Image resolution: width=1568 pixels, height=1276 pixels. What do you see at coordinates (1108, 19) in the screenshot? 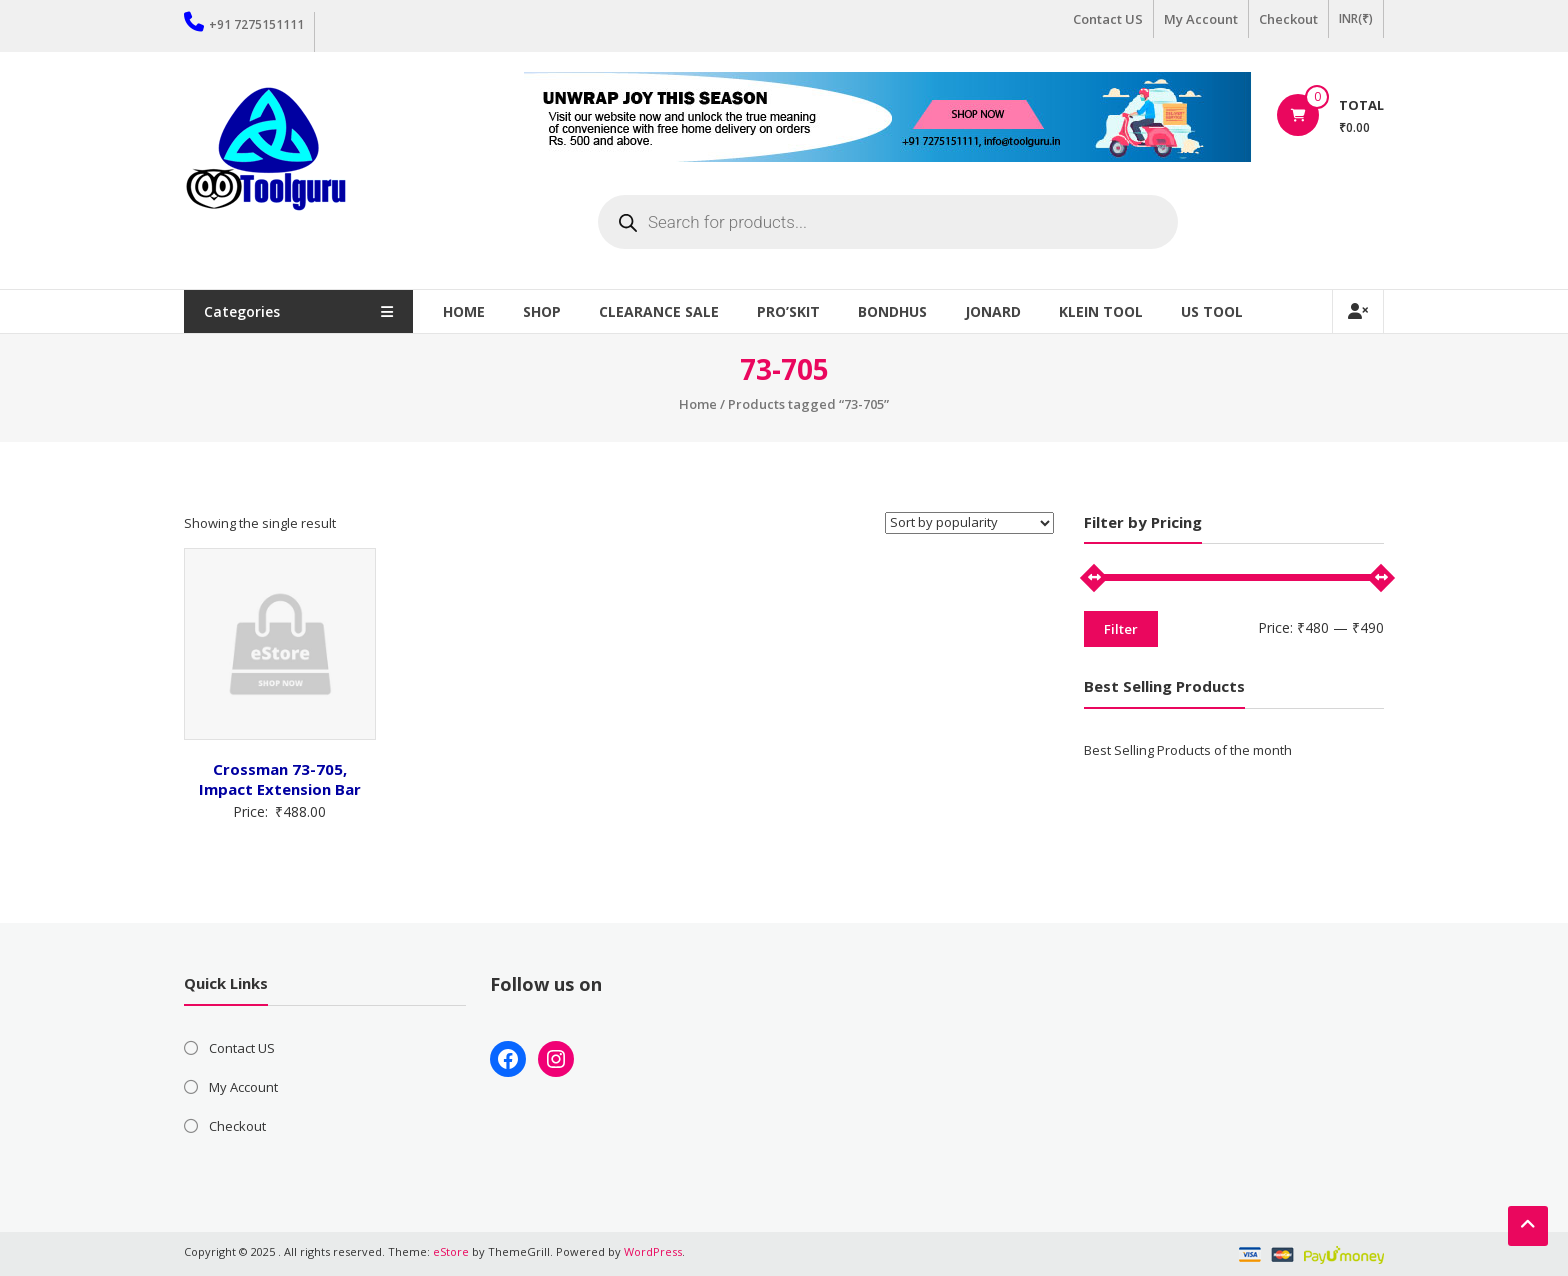
I see `Contact US` at bounding box center [1108, 19].